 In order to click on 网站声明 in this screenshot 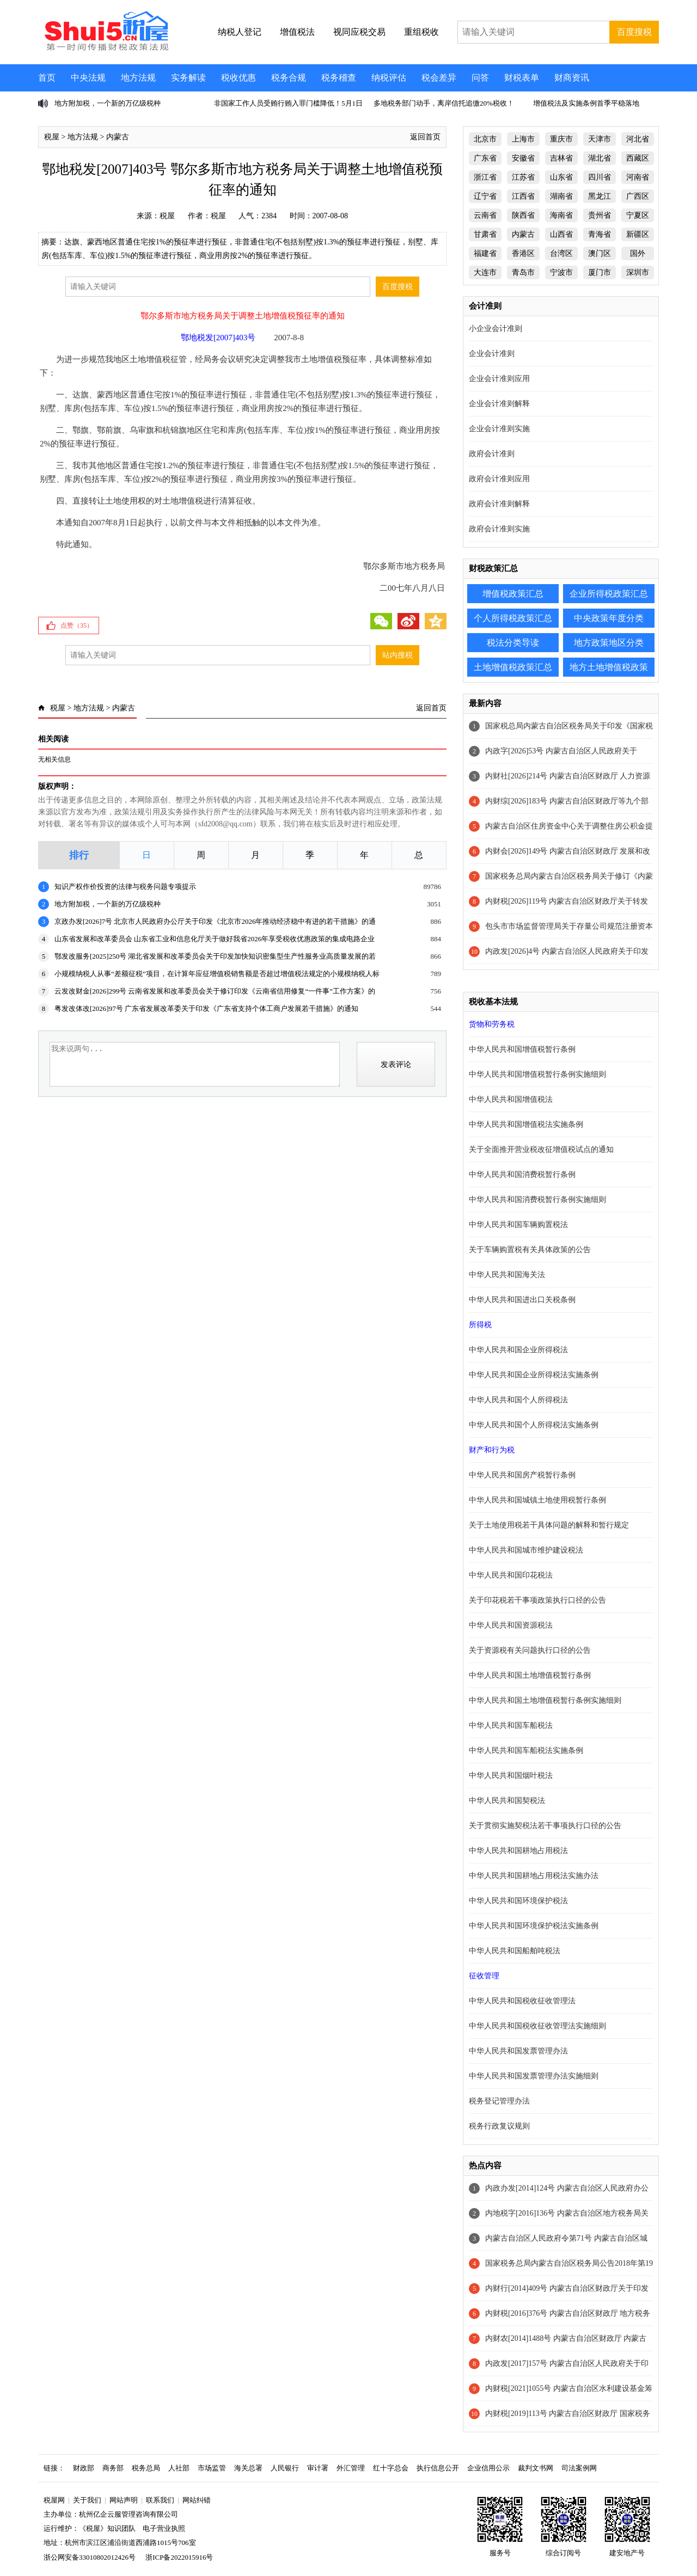, I will do `click(123, 2500)`.